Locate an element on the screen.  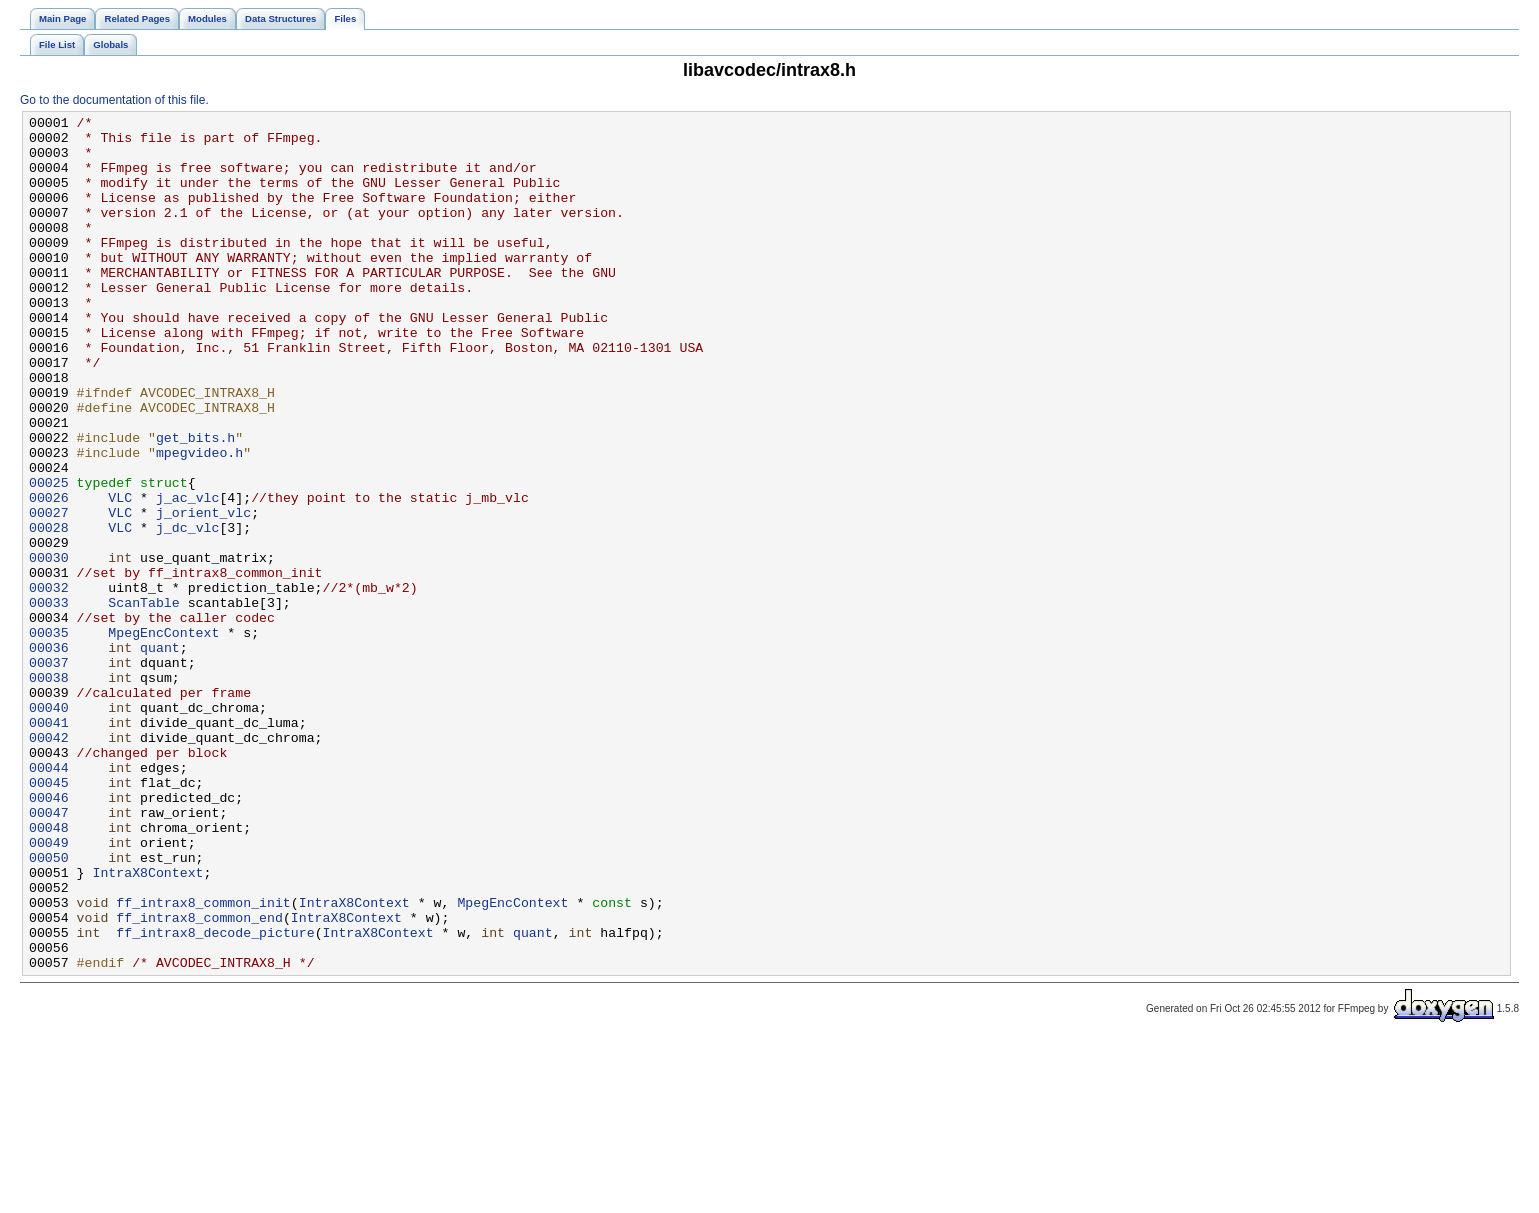
00038 is located at coordinates (49, 791).